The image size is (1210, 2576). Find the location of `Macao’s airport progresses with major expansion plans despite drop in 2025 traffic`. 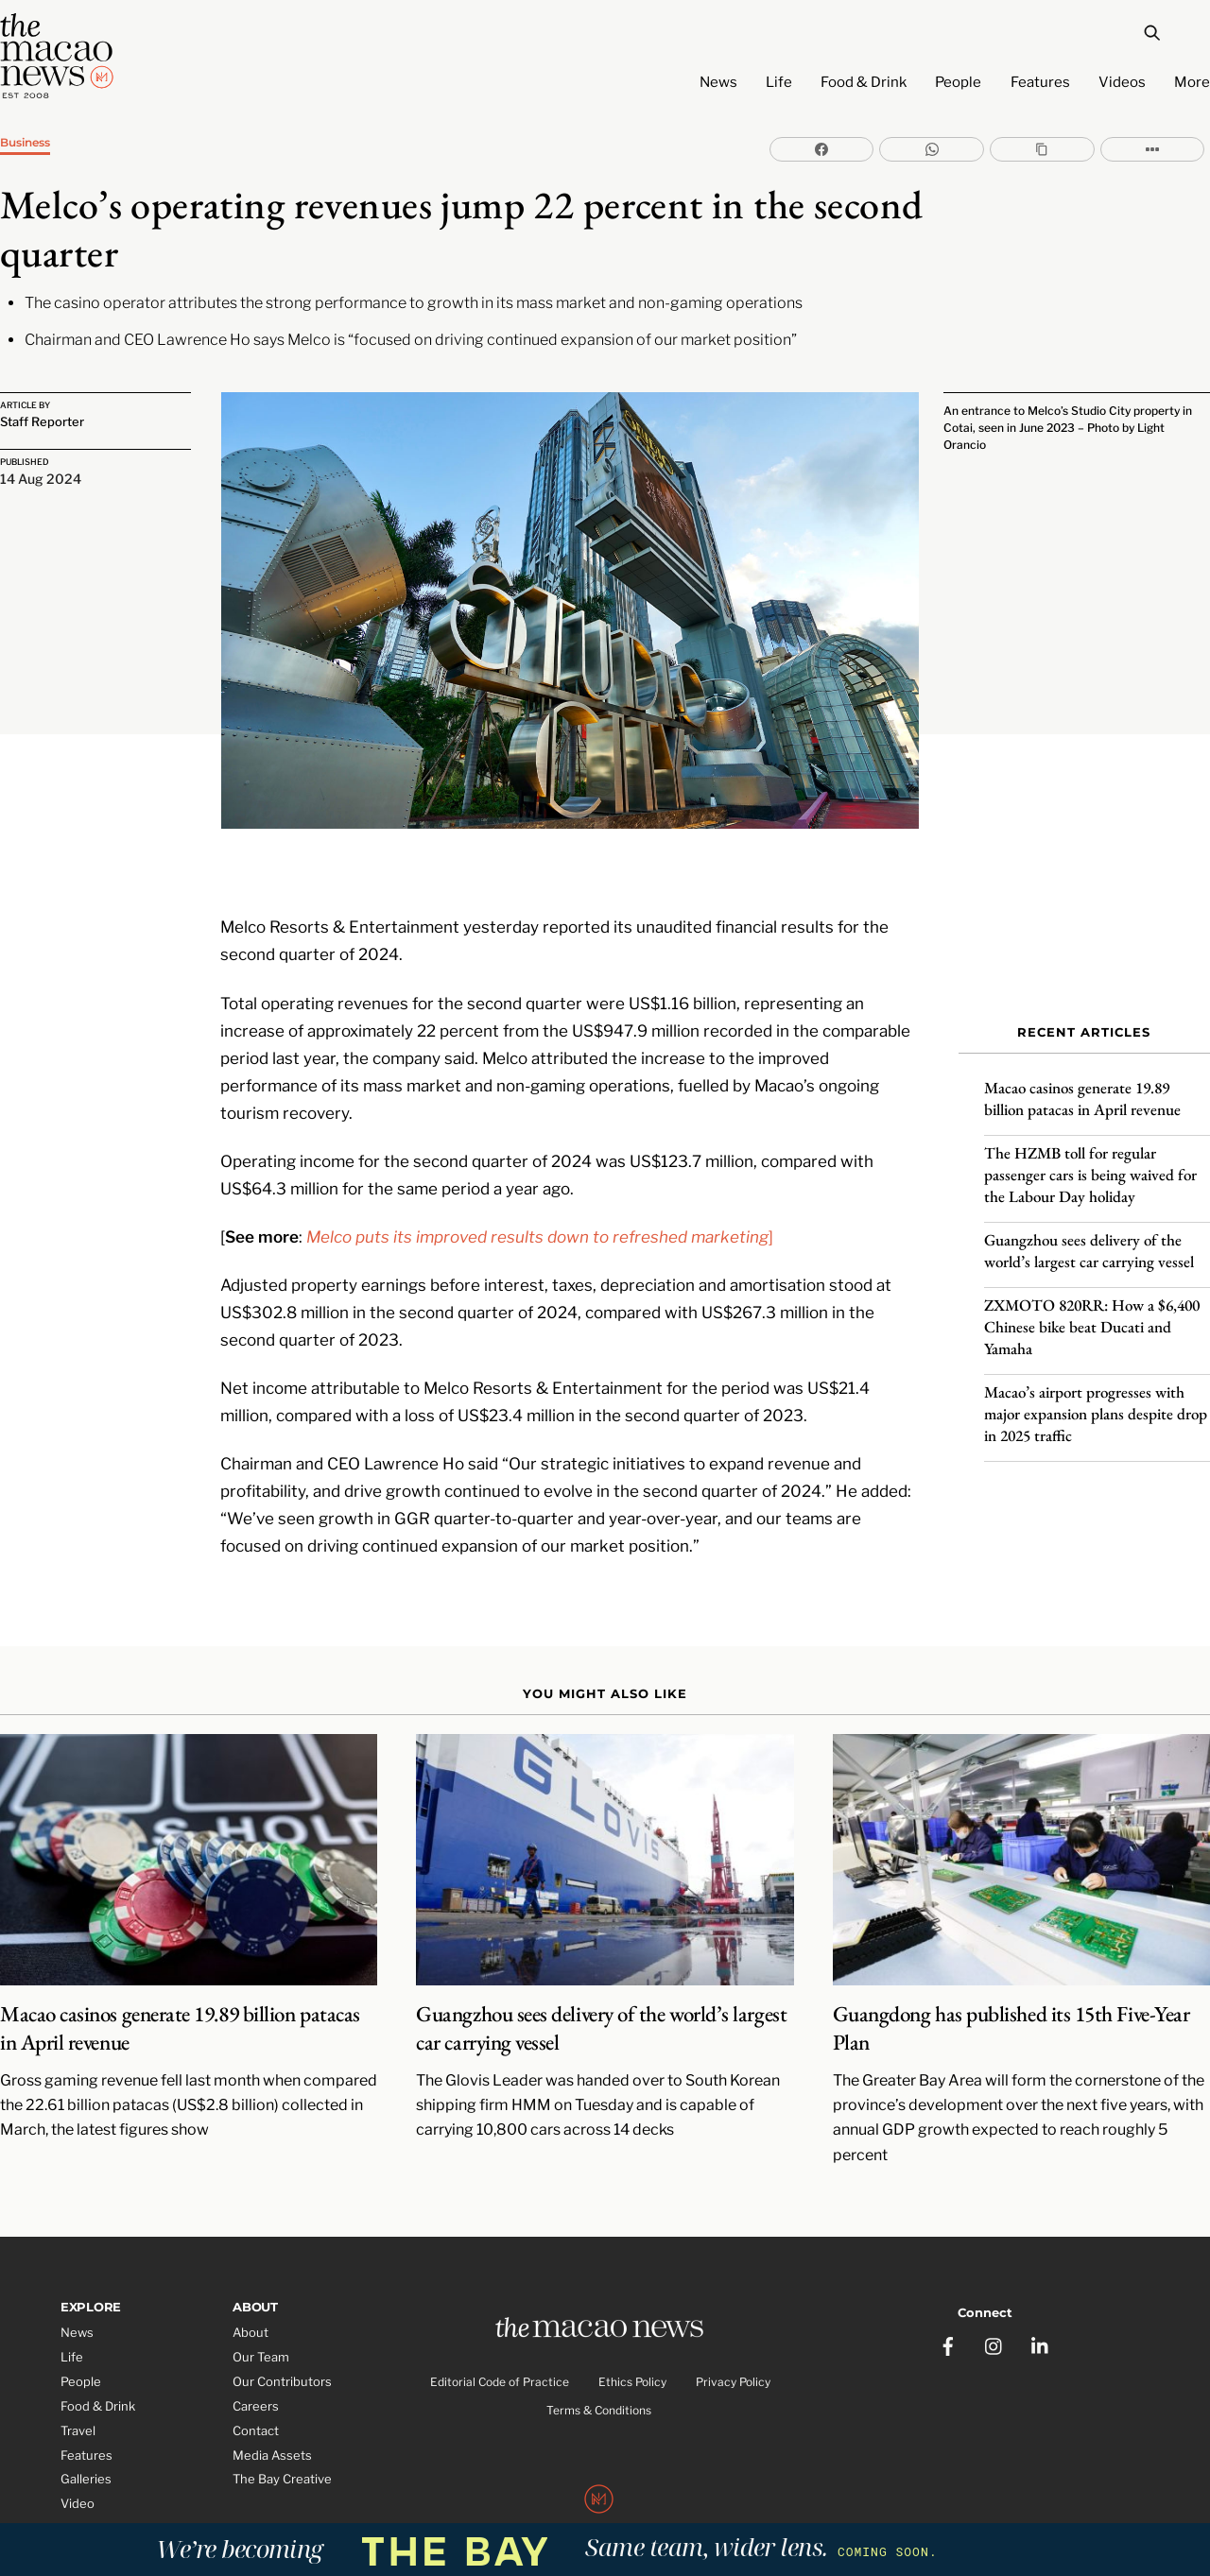

Macao’s airport progresses with major expansion plans despite drop in 2025 traffic is located at coordinates (1095, 1400).